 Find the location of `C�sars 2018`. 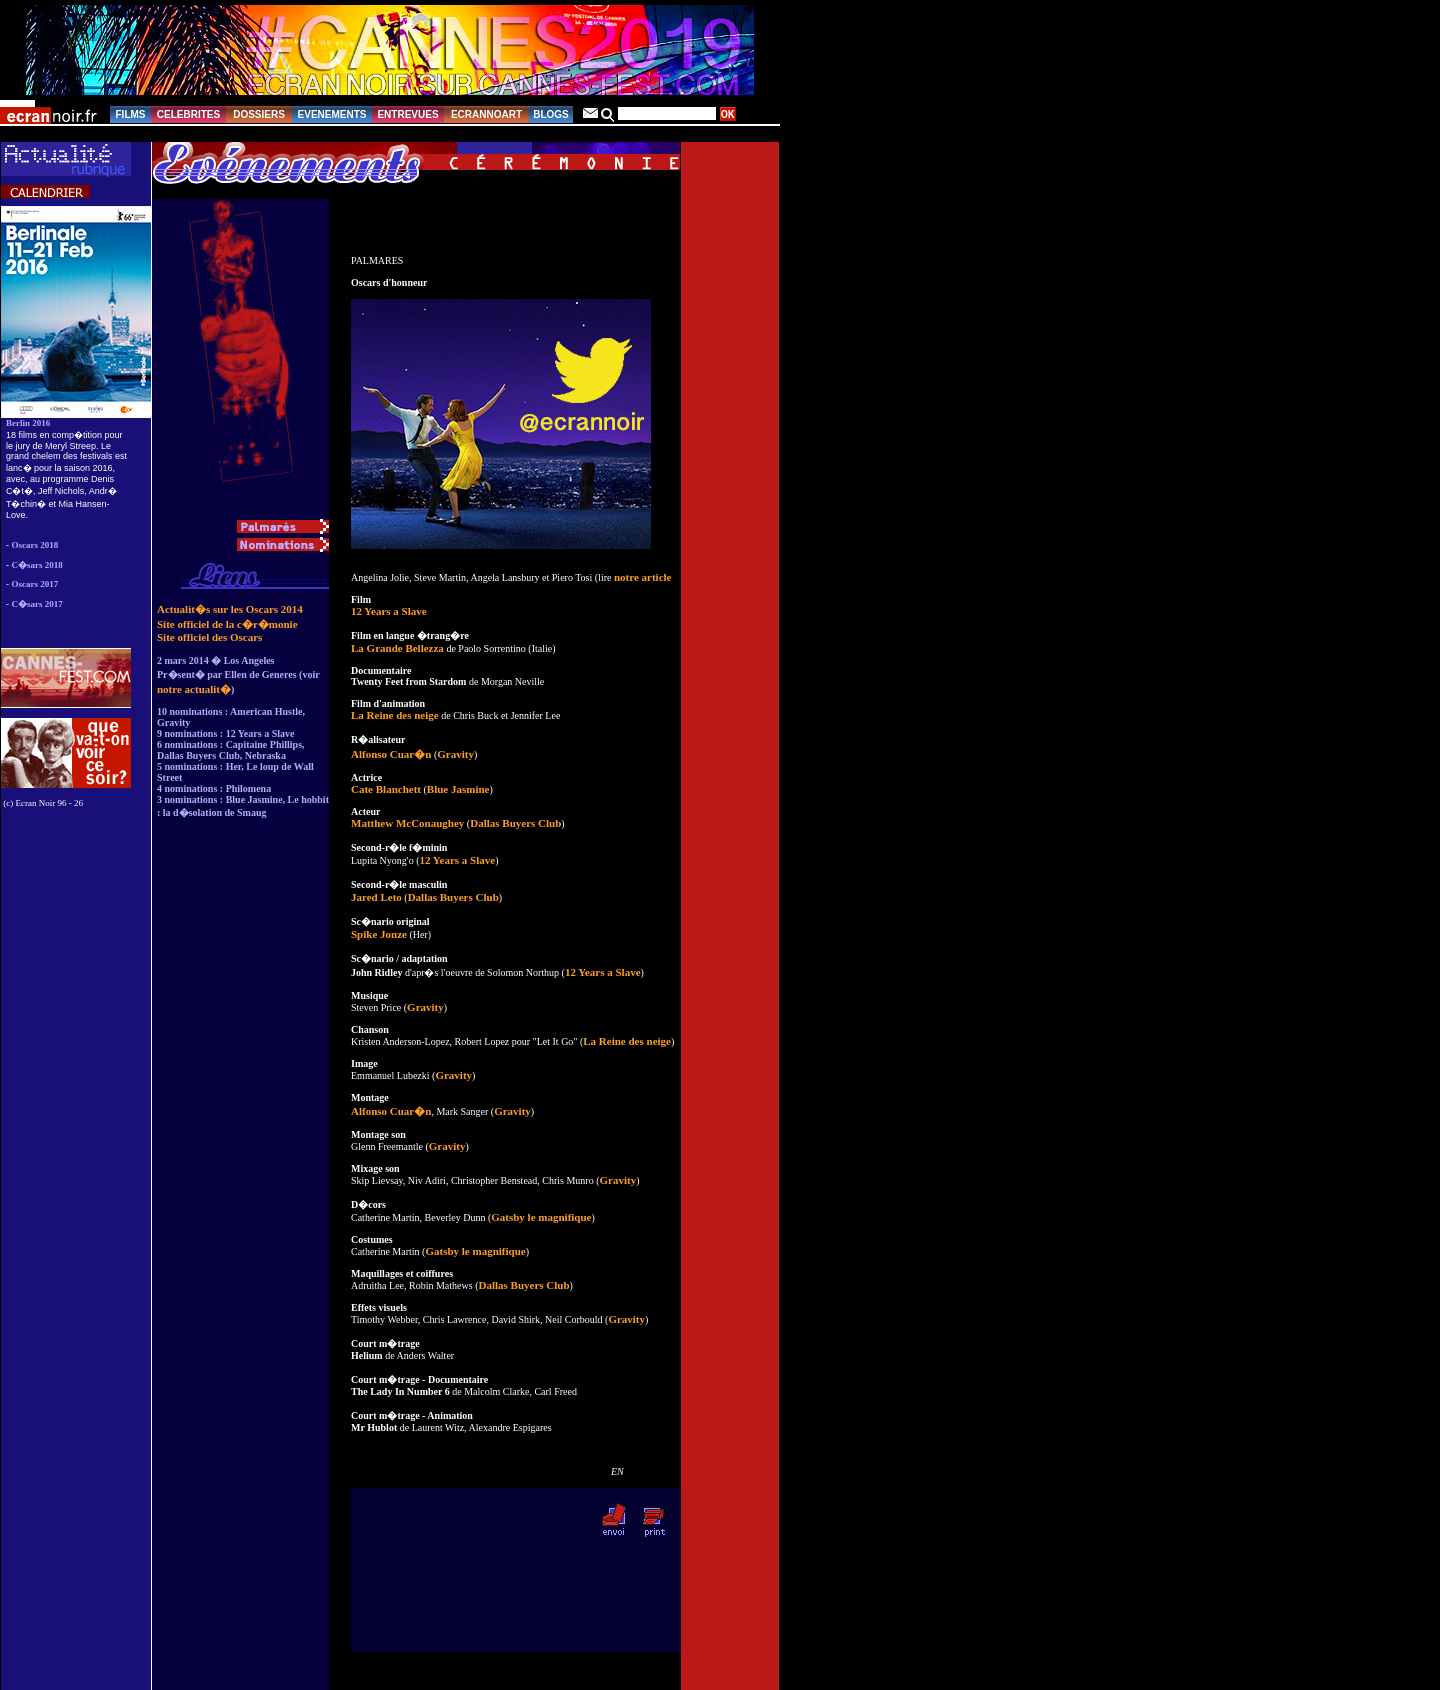

C�sars 2018 is located at coordinates (37, 565).